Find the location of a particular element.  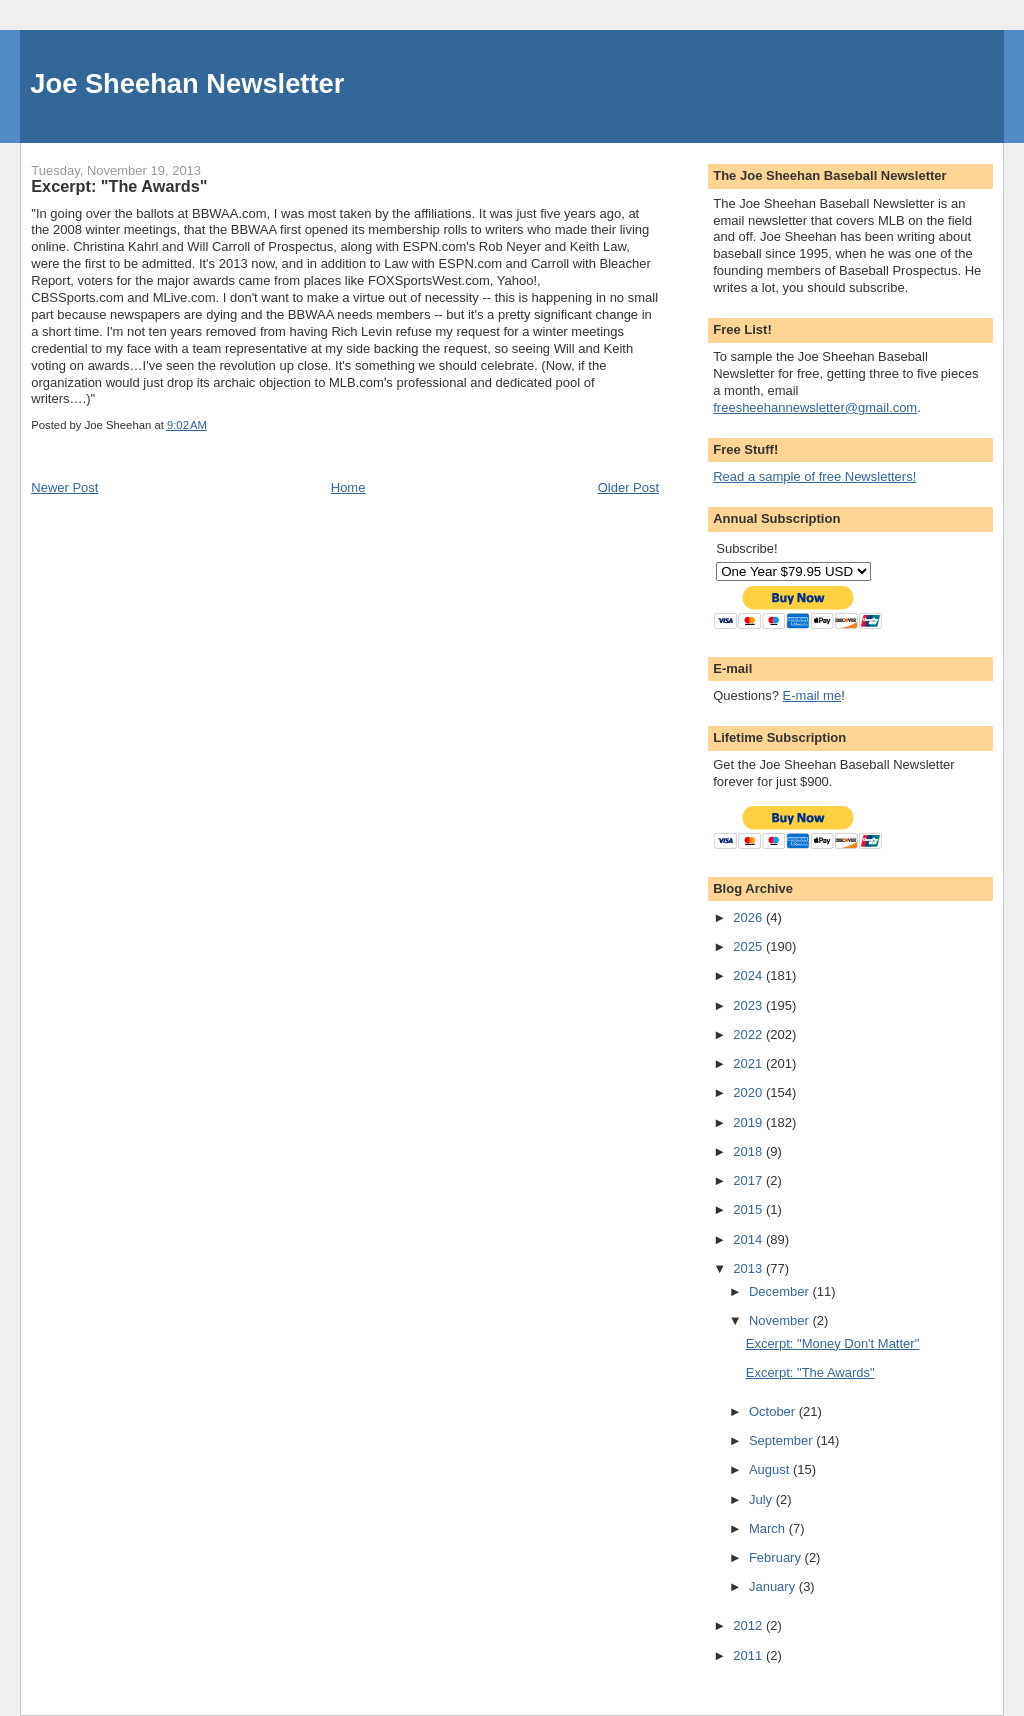

2022 is located at coordinates (749, 1034).